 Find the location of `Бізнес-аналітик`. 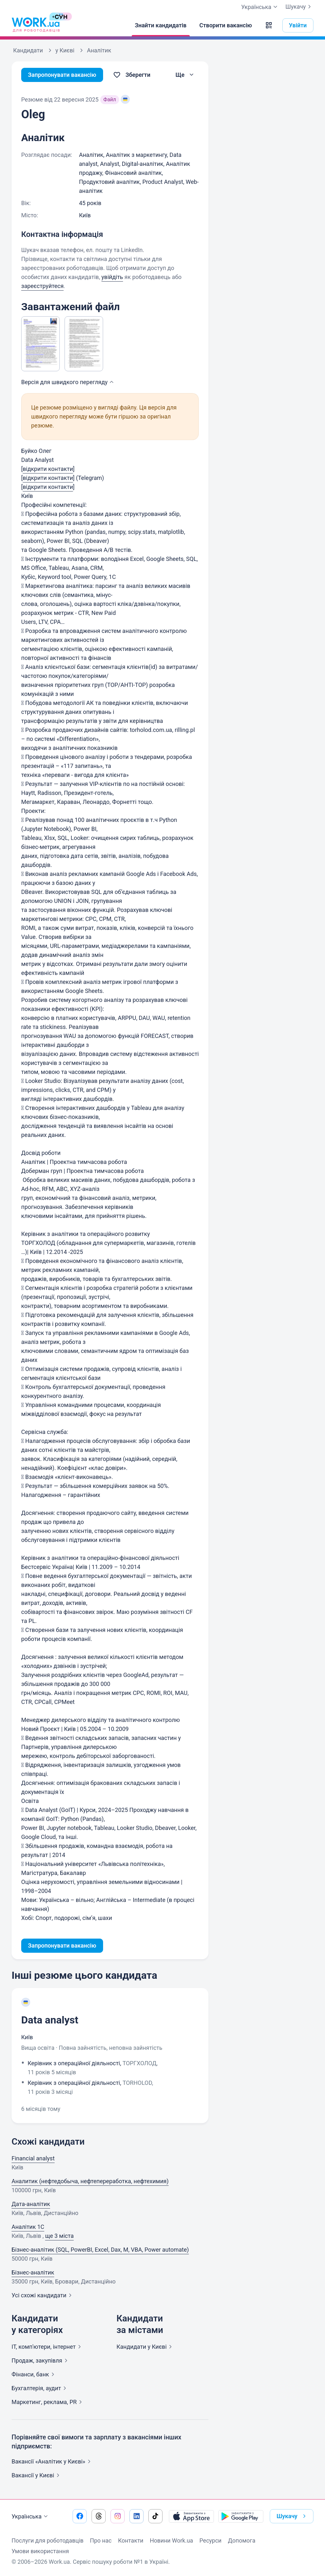

Бізнес-аналітик is located at coordinates (33, 2272).